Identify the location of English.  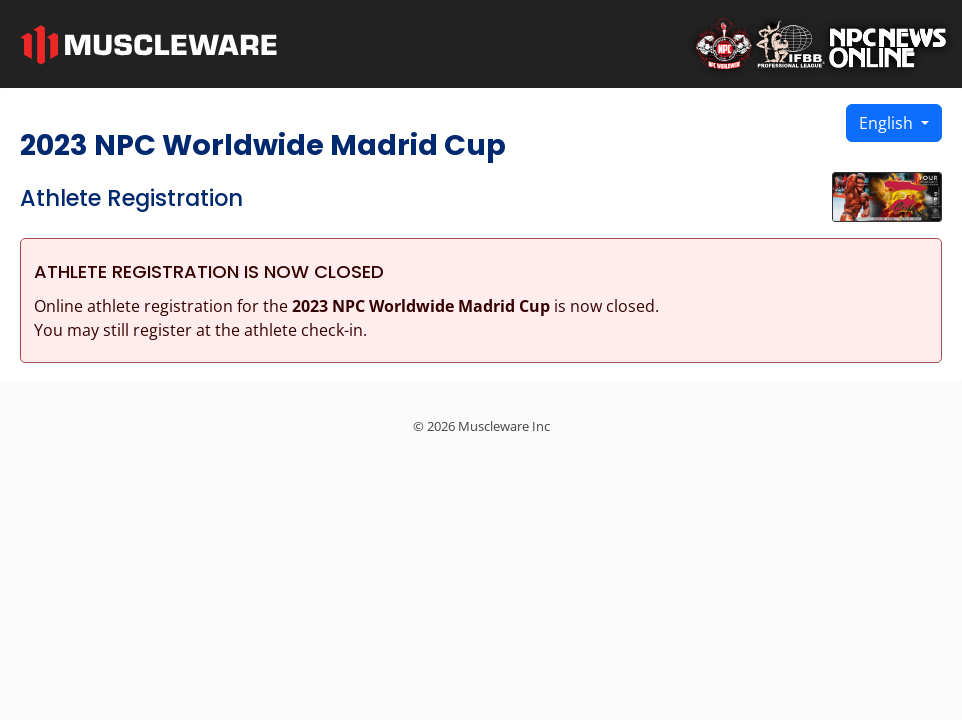
(888, 123).